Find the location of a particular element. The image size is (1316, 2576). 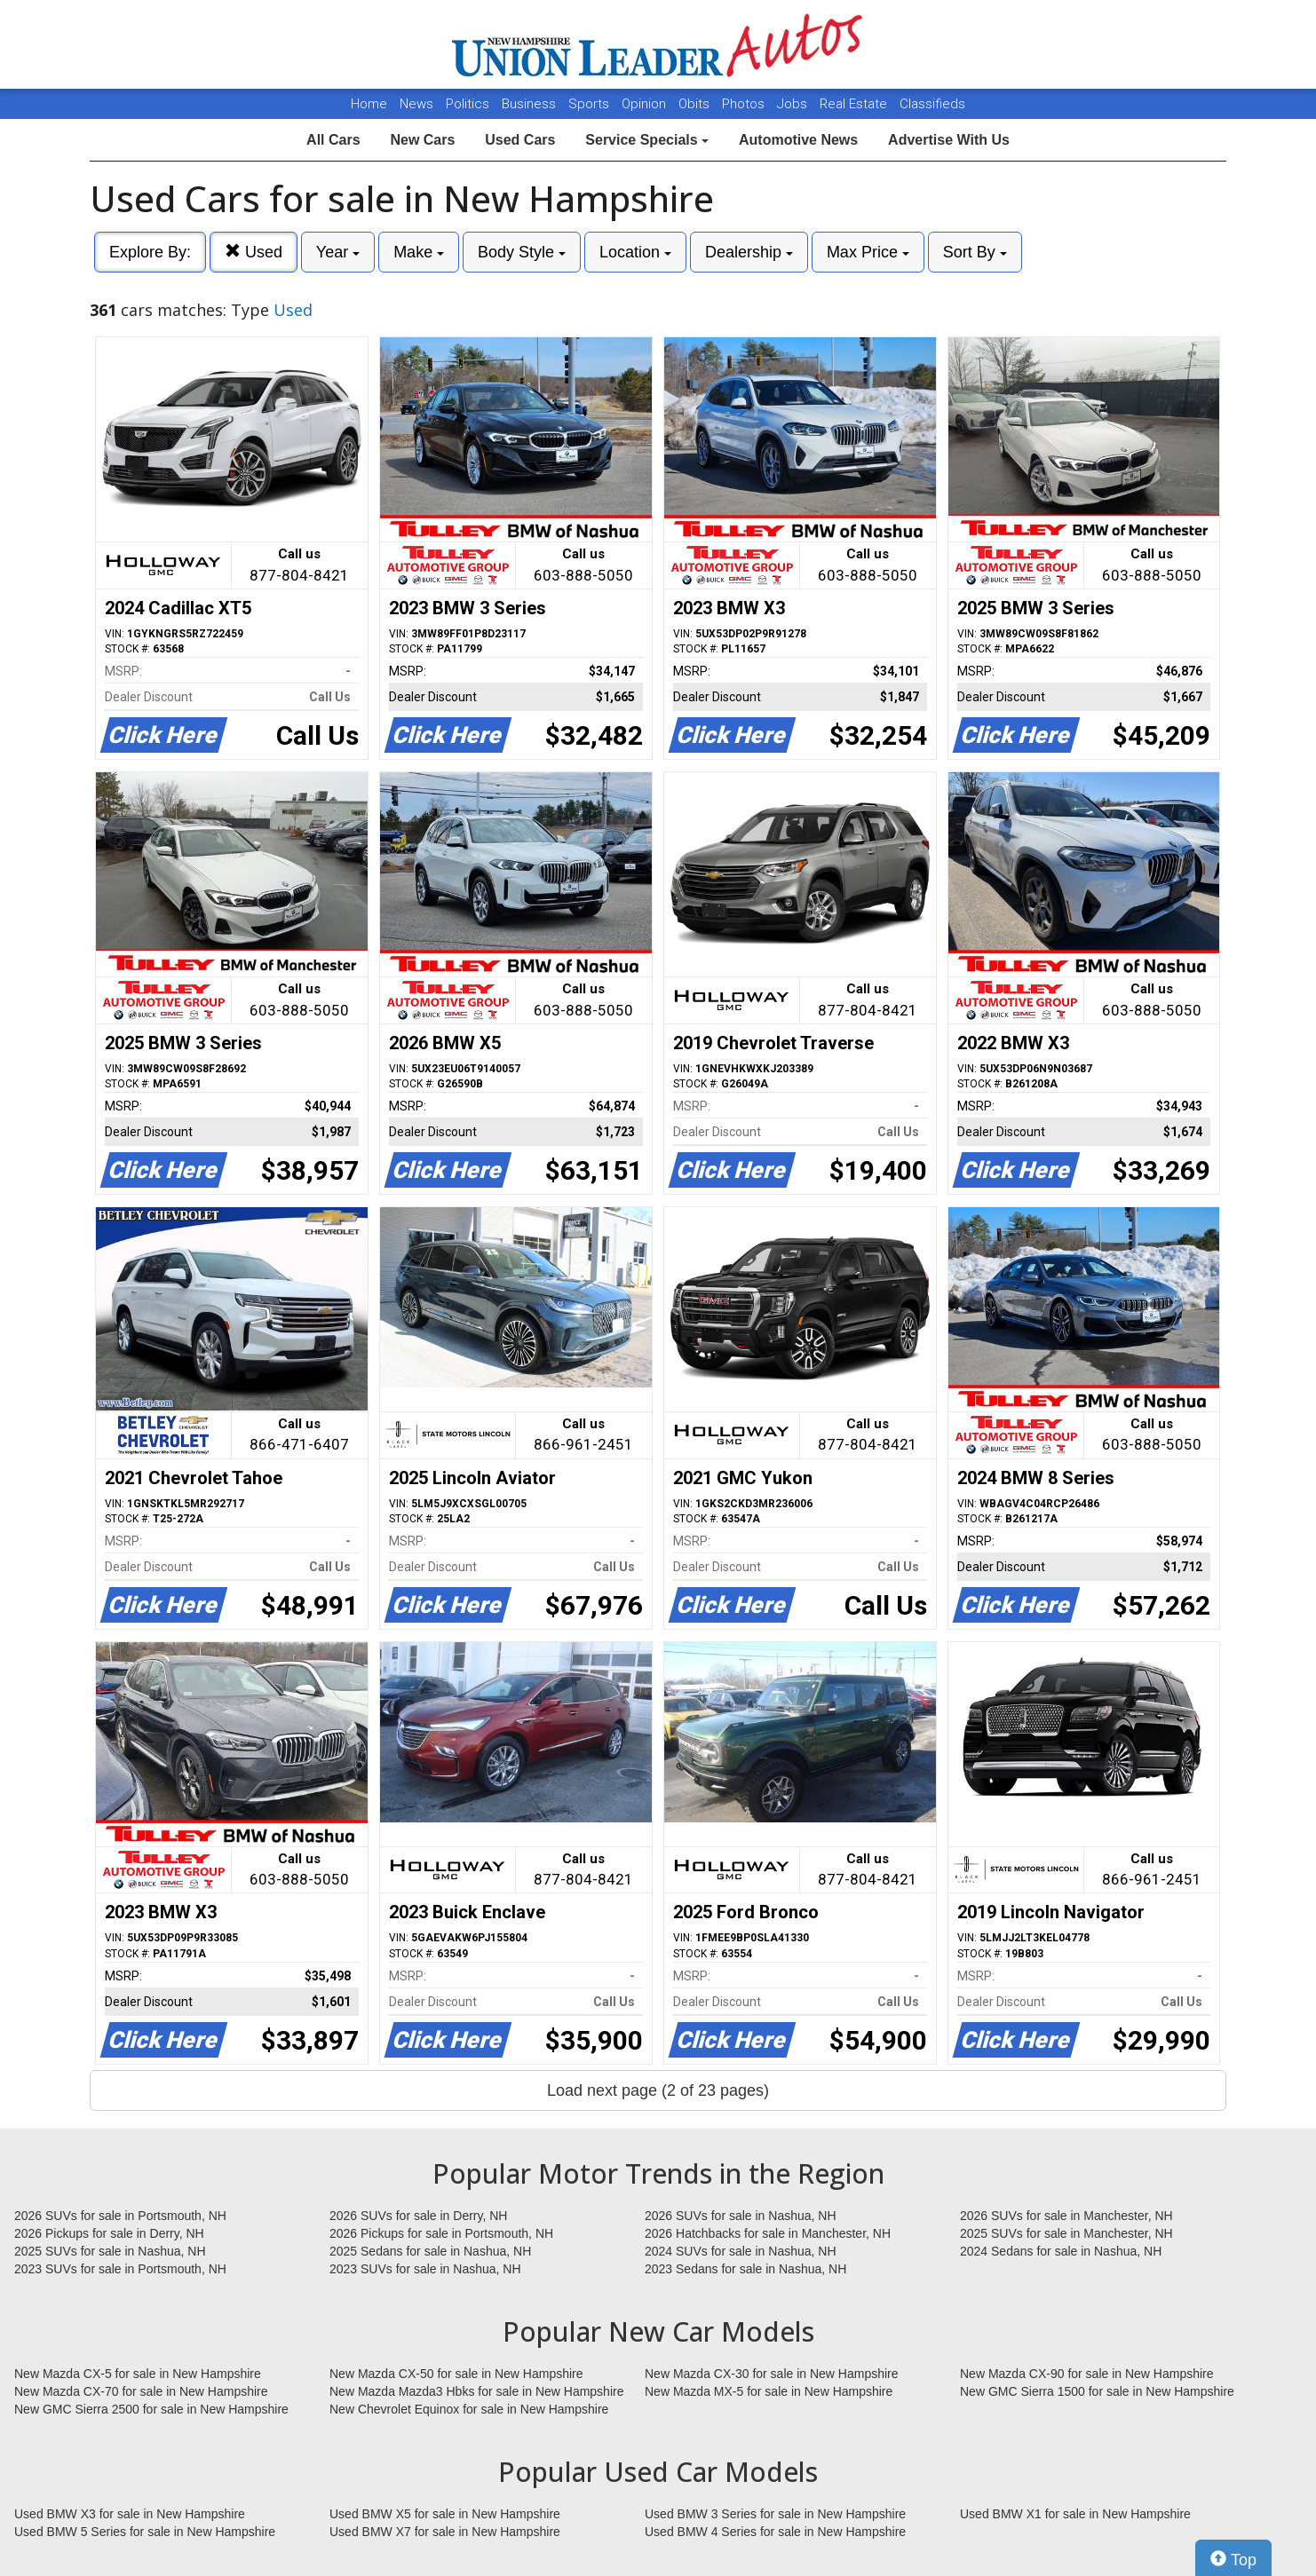

2026 Pickups for sale in Portsmouth, NH is located at coordinates (441, 2233).